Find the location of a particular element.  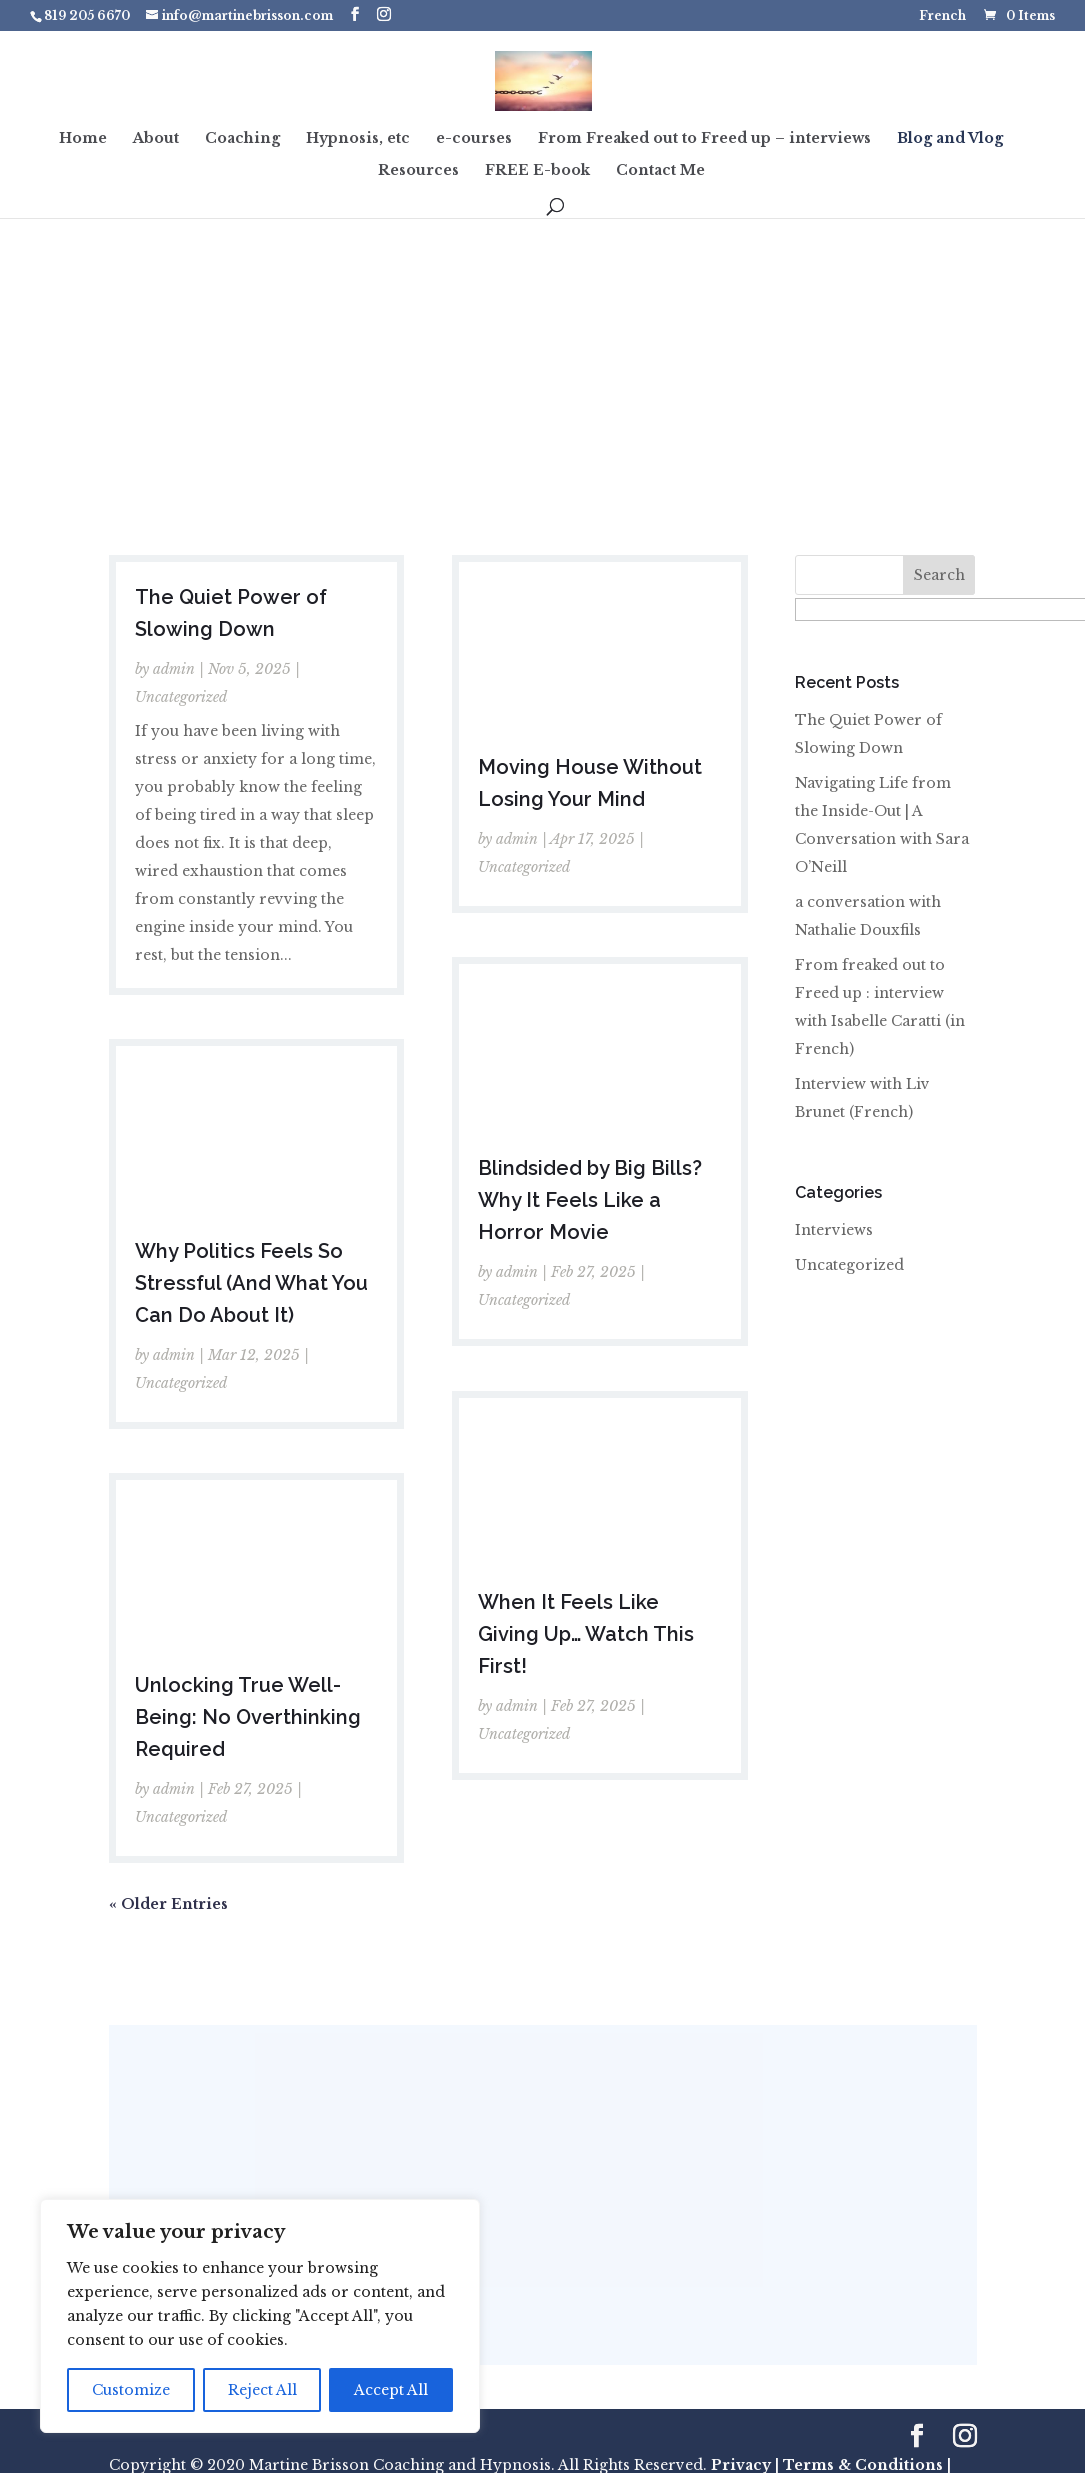

Interviews is located at coordinates (834, 1230).